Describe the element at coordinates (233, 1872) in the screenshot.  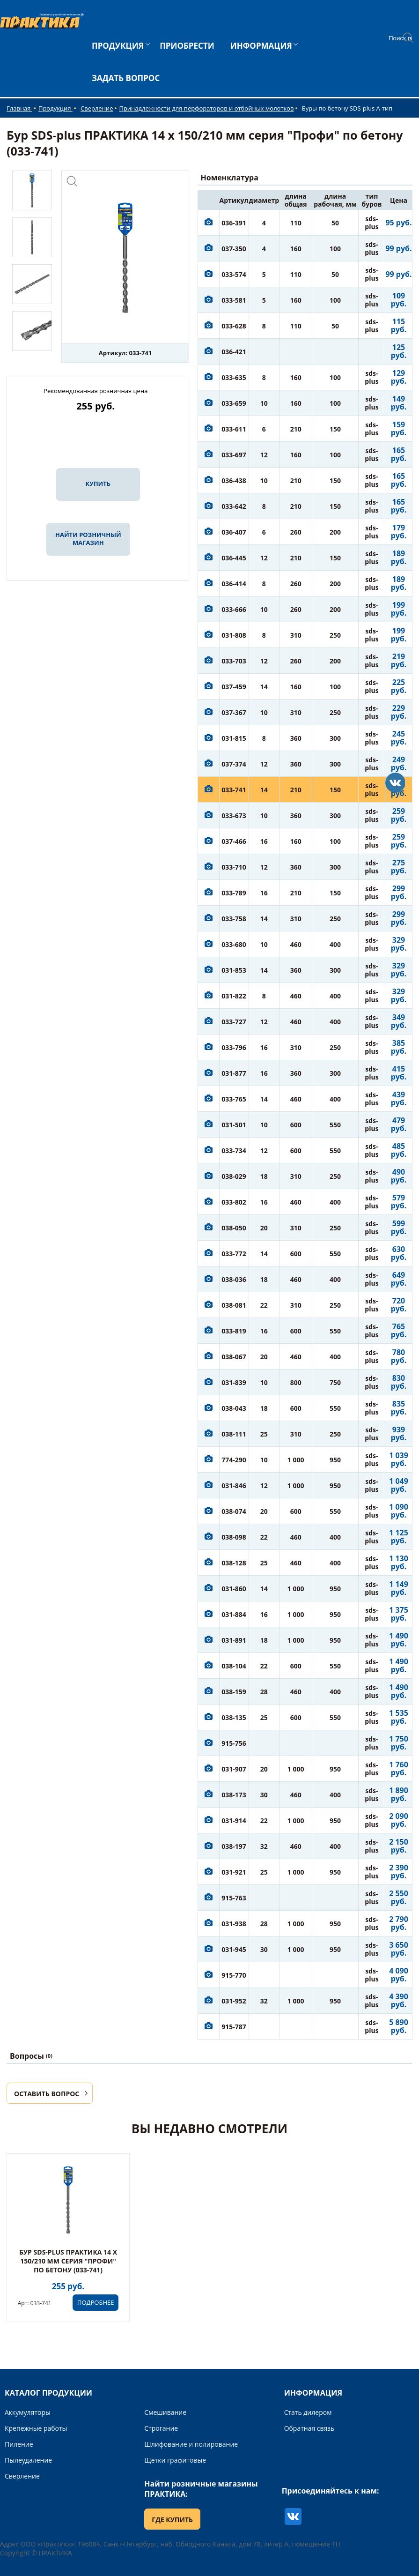
I see `031-921` at that location.